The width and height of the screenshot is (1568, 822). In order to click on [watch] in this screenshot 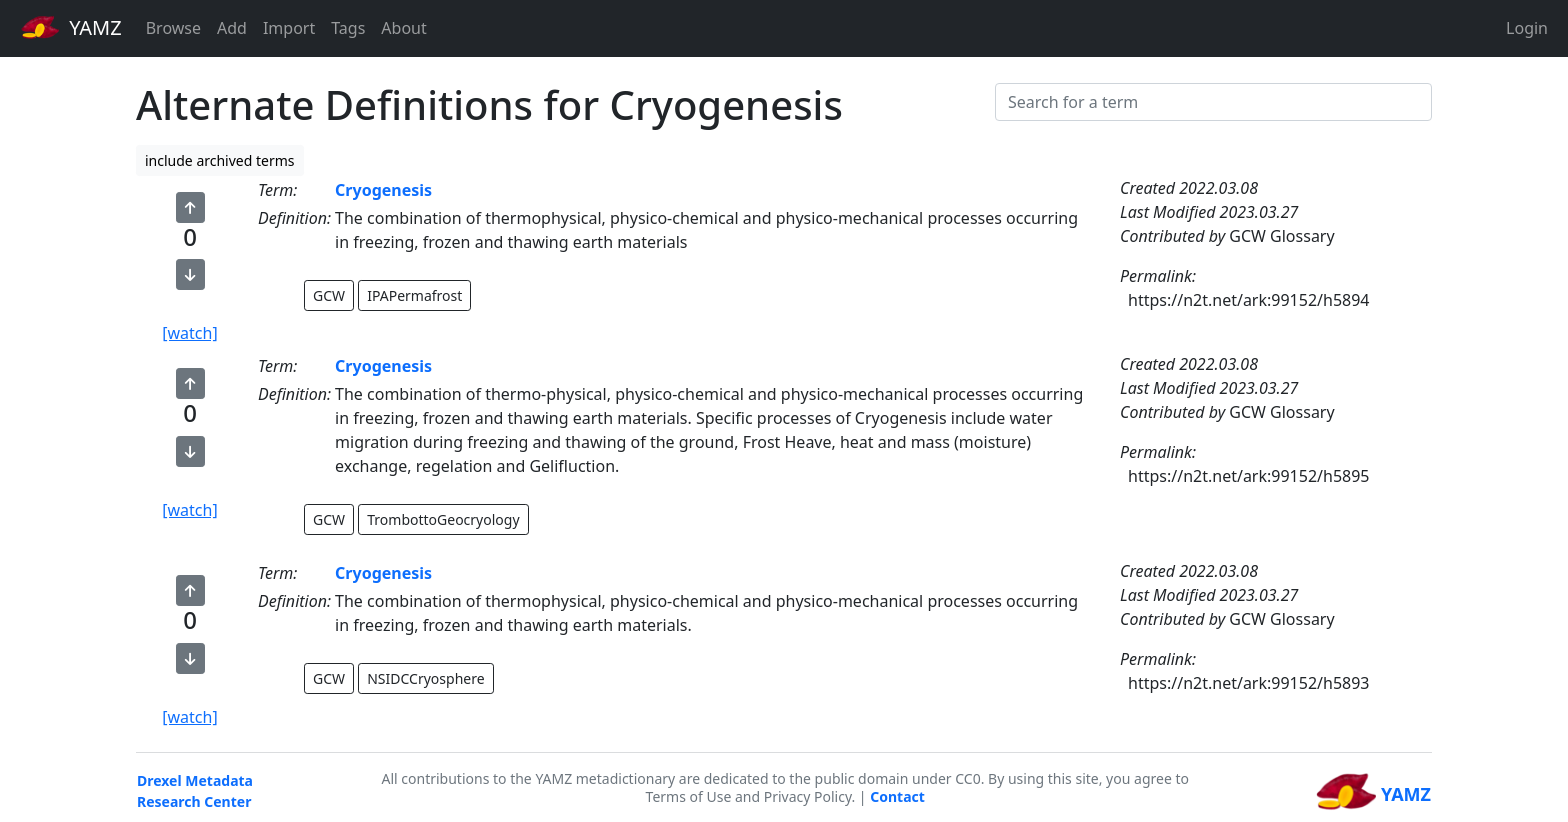, I will do `click(189, 333)`.